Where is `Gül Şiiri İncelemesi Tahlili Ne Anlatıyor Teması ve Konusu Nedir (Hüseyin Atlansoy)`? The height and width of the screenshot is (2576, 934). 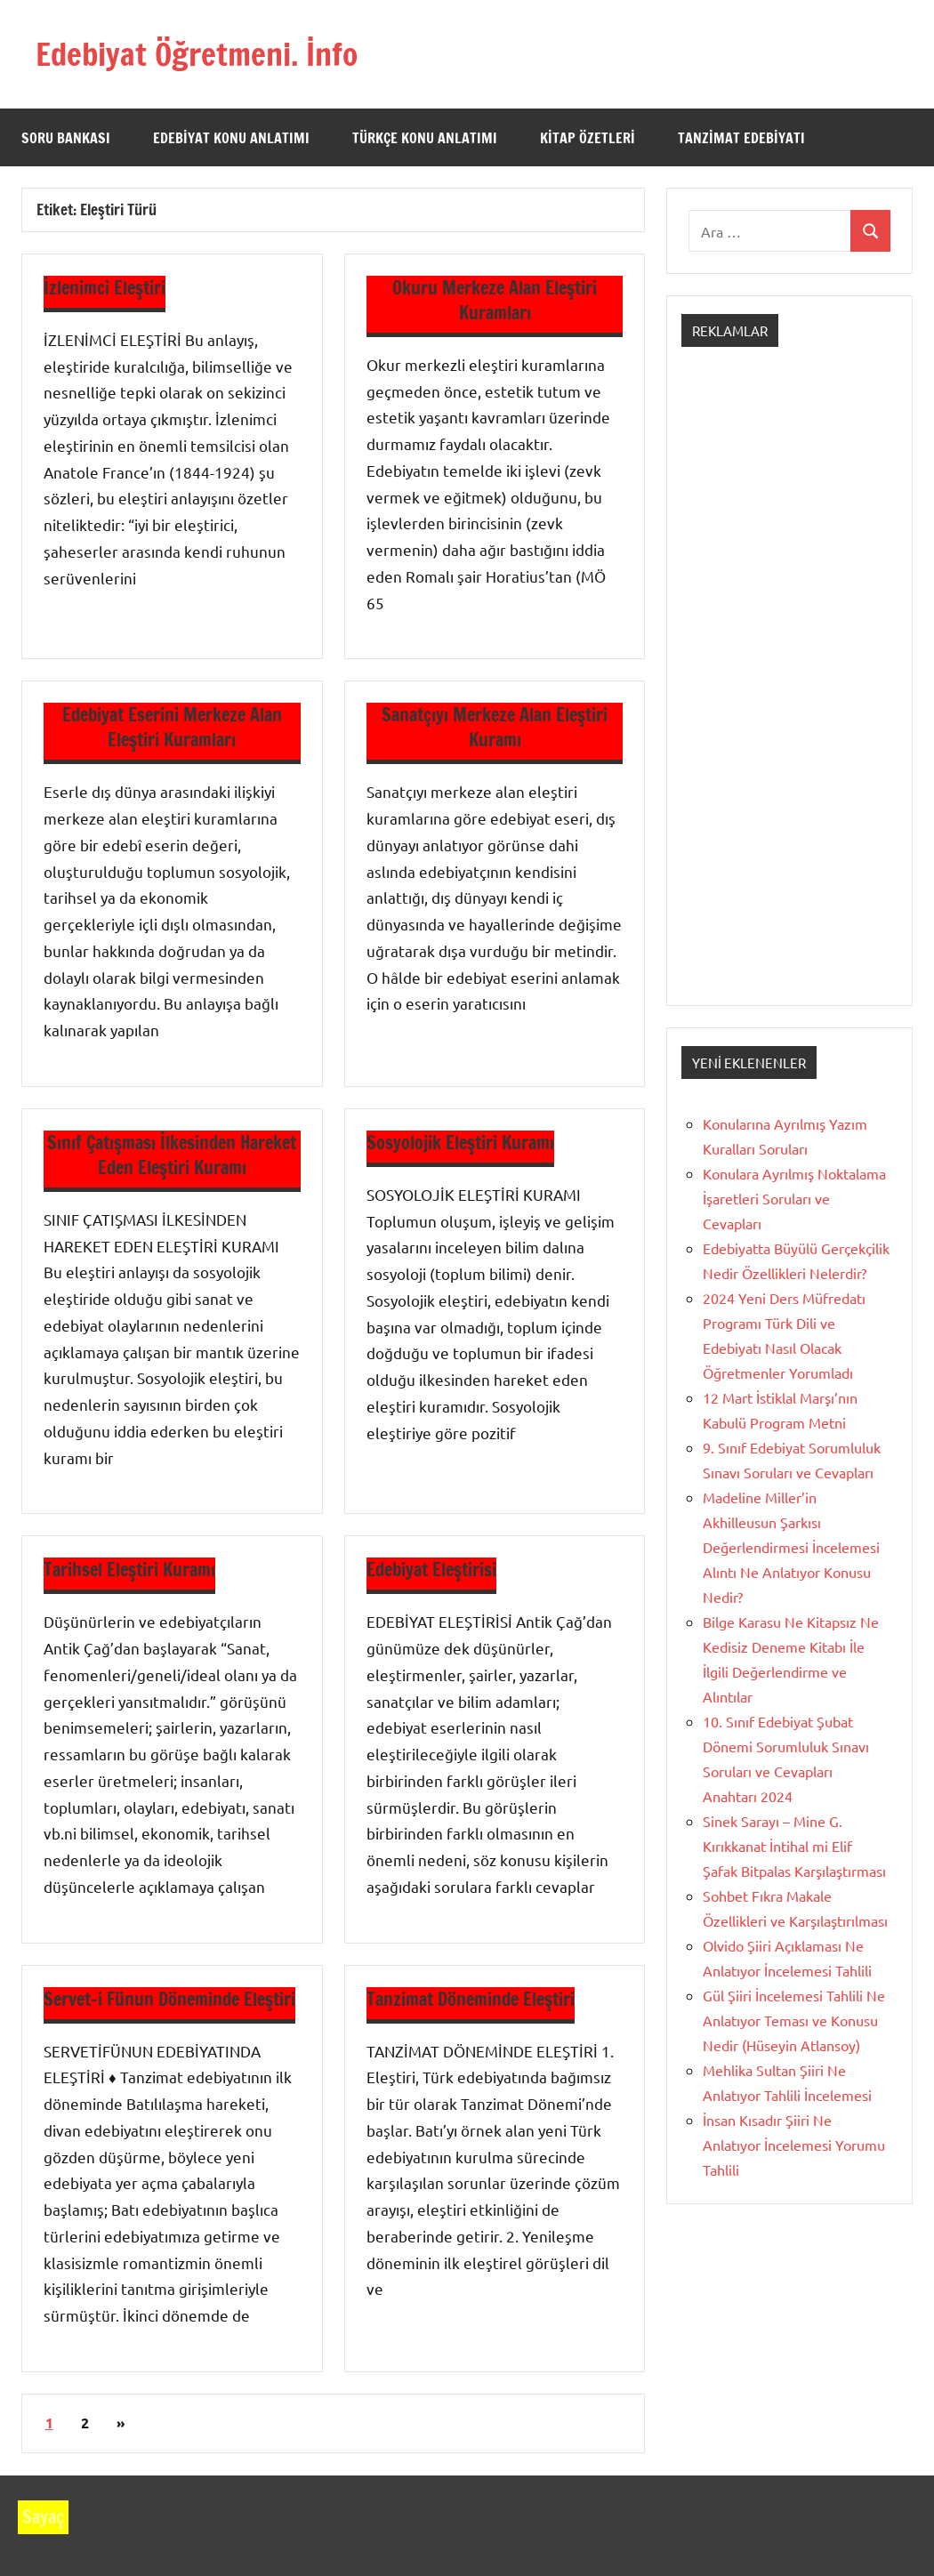
Gül Şiiri İncelemesi Tahlili Ne Anlatıyor Teması ve Konusu Nedir (Hüseyin Atlansoy) is located at coordinates (794, 2020).